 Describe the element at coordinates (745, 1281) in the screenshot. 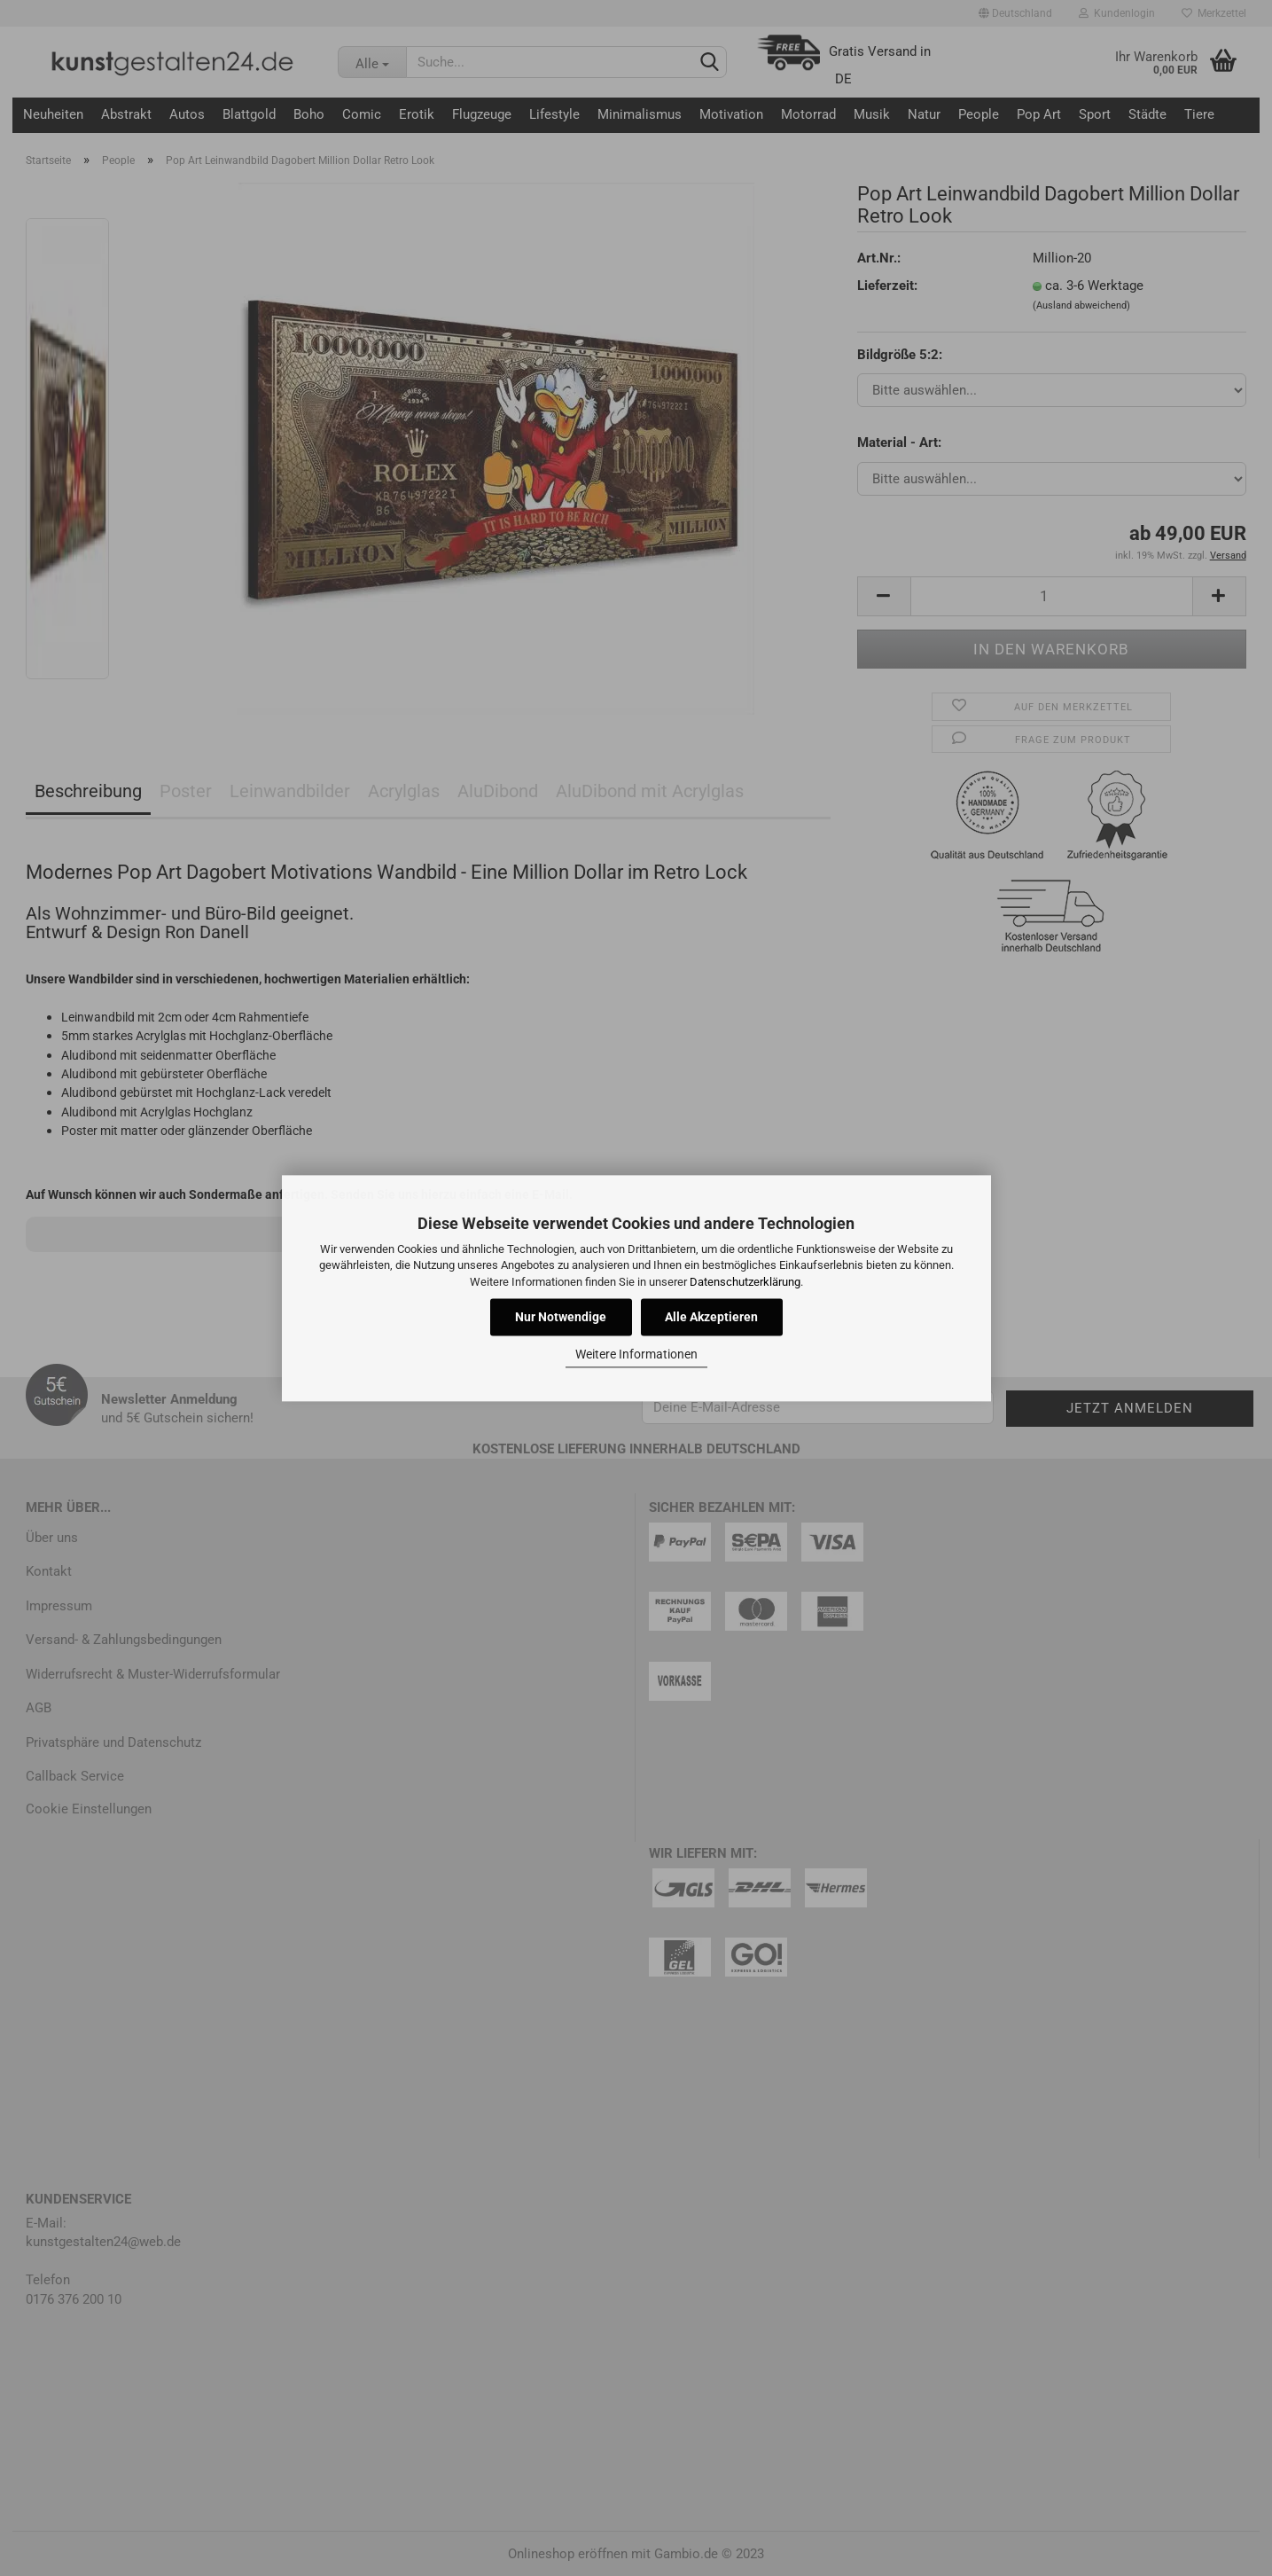

I see `Datenschutzerklärung` at that location.